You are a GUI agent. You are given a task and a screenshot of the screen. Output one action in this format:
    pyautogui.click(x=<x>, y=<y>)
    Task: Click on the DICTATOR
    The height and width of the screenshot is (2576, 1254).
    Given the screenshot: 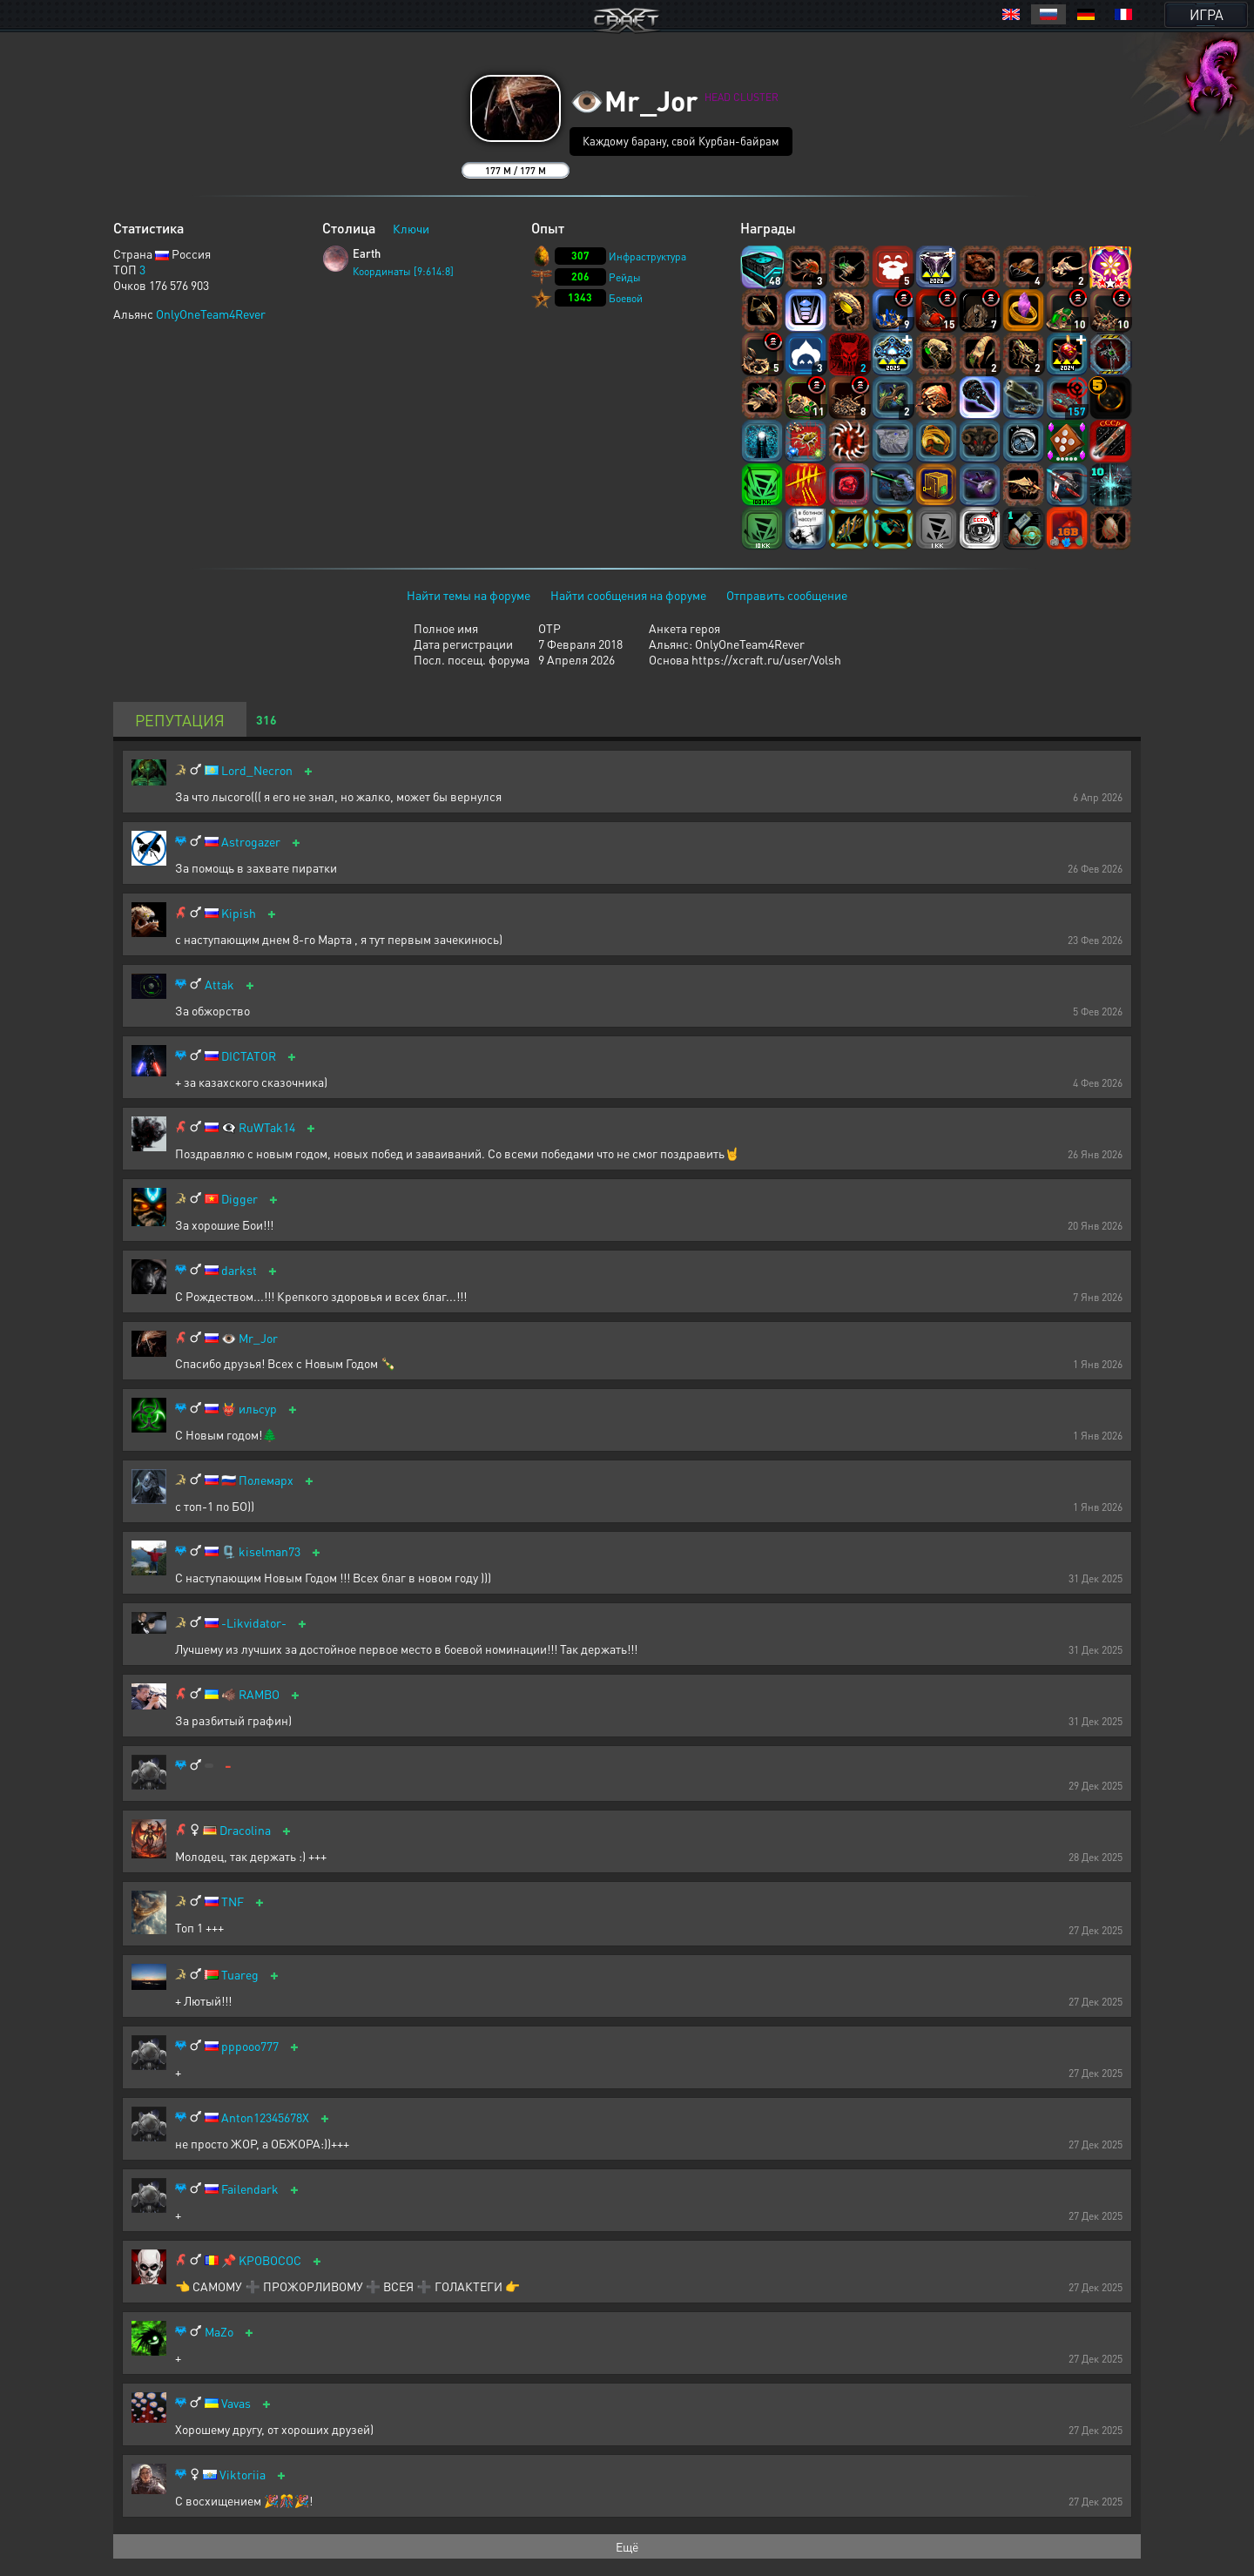 What is the action you would take?
    pyautogui.click(x=248, y=1056)
    